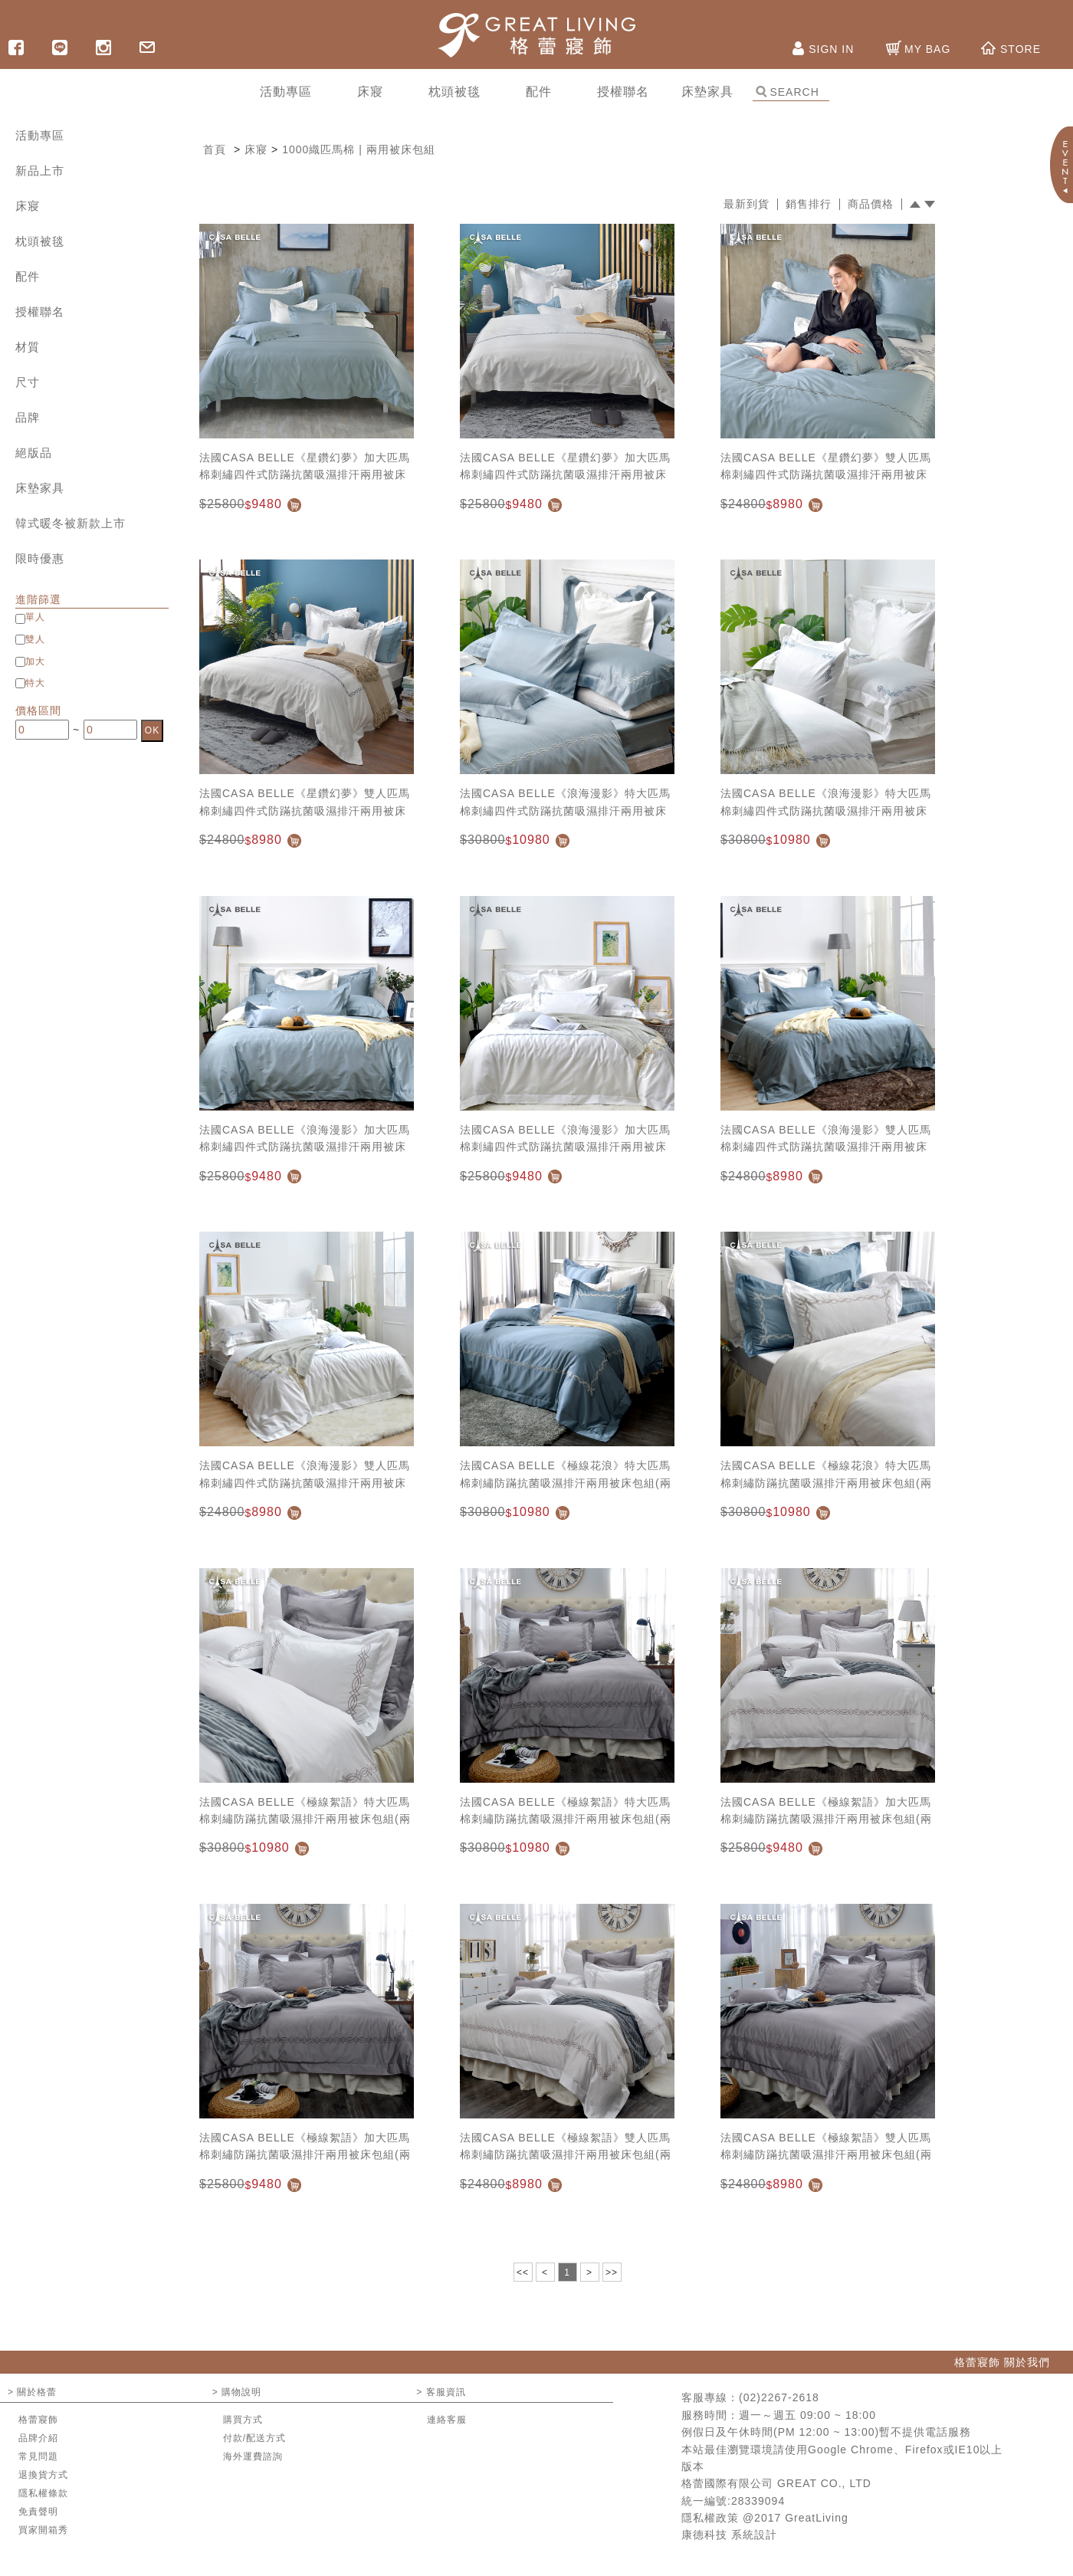 Image resolution: width=1073 pixels, height=2576 pixels. Describe the element at coordinates (253, 2456) in the screenshot. I see `海外運費諮詢` at that location.